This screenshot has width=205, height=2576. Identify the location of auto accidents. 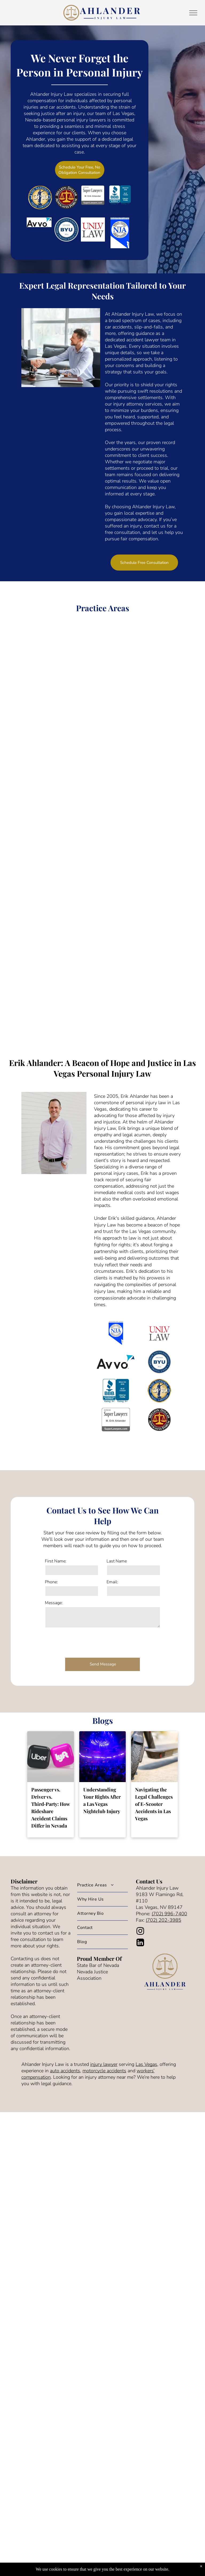
(65, 2070).